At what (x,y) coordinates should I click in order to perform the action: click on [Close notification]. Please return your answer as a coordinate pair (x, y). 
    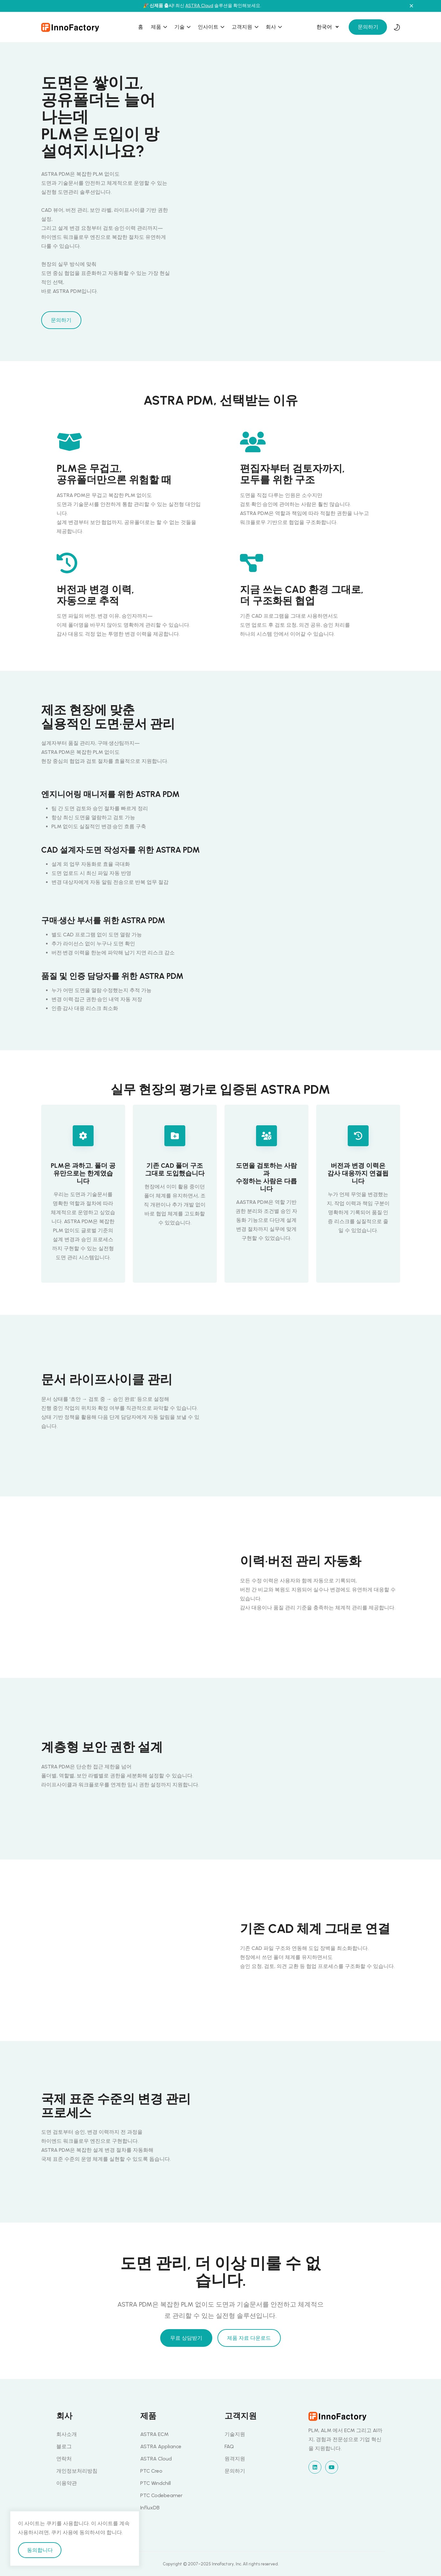
    Looking at the image, I should click on (411, 6).